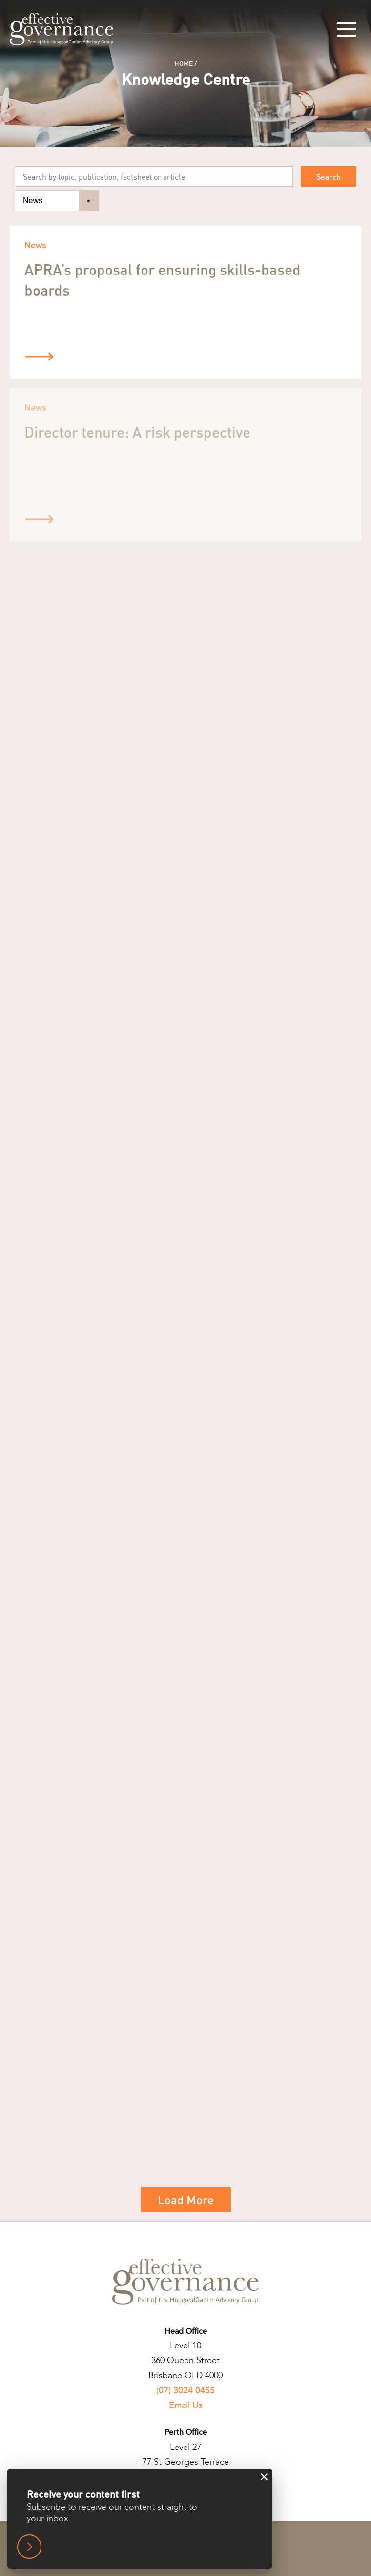 Image resolution: width=371 pixels, height=2576 pixels. What do you see at coordinates (186, 2199) in the screenshot?
I see `Load More` at bounding box center [186, 2199].